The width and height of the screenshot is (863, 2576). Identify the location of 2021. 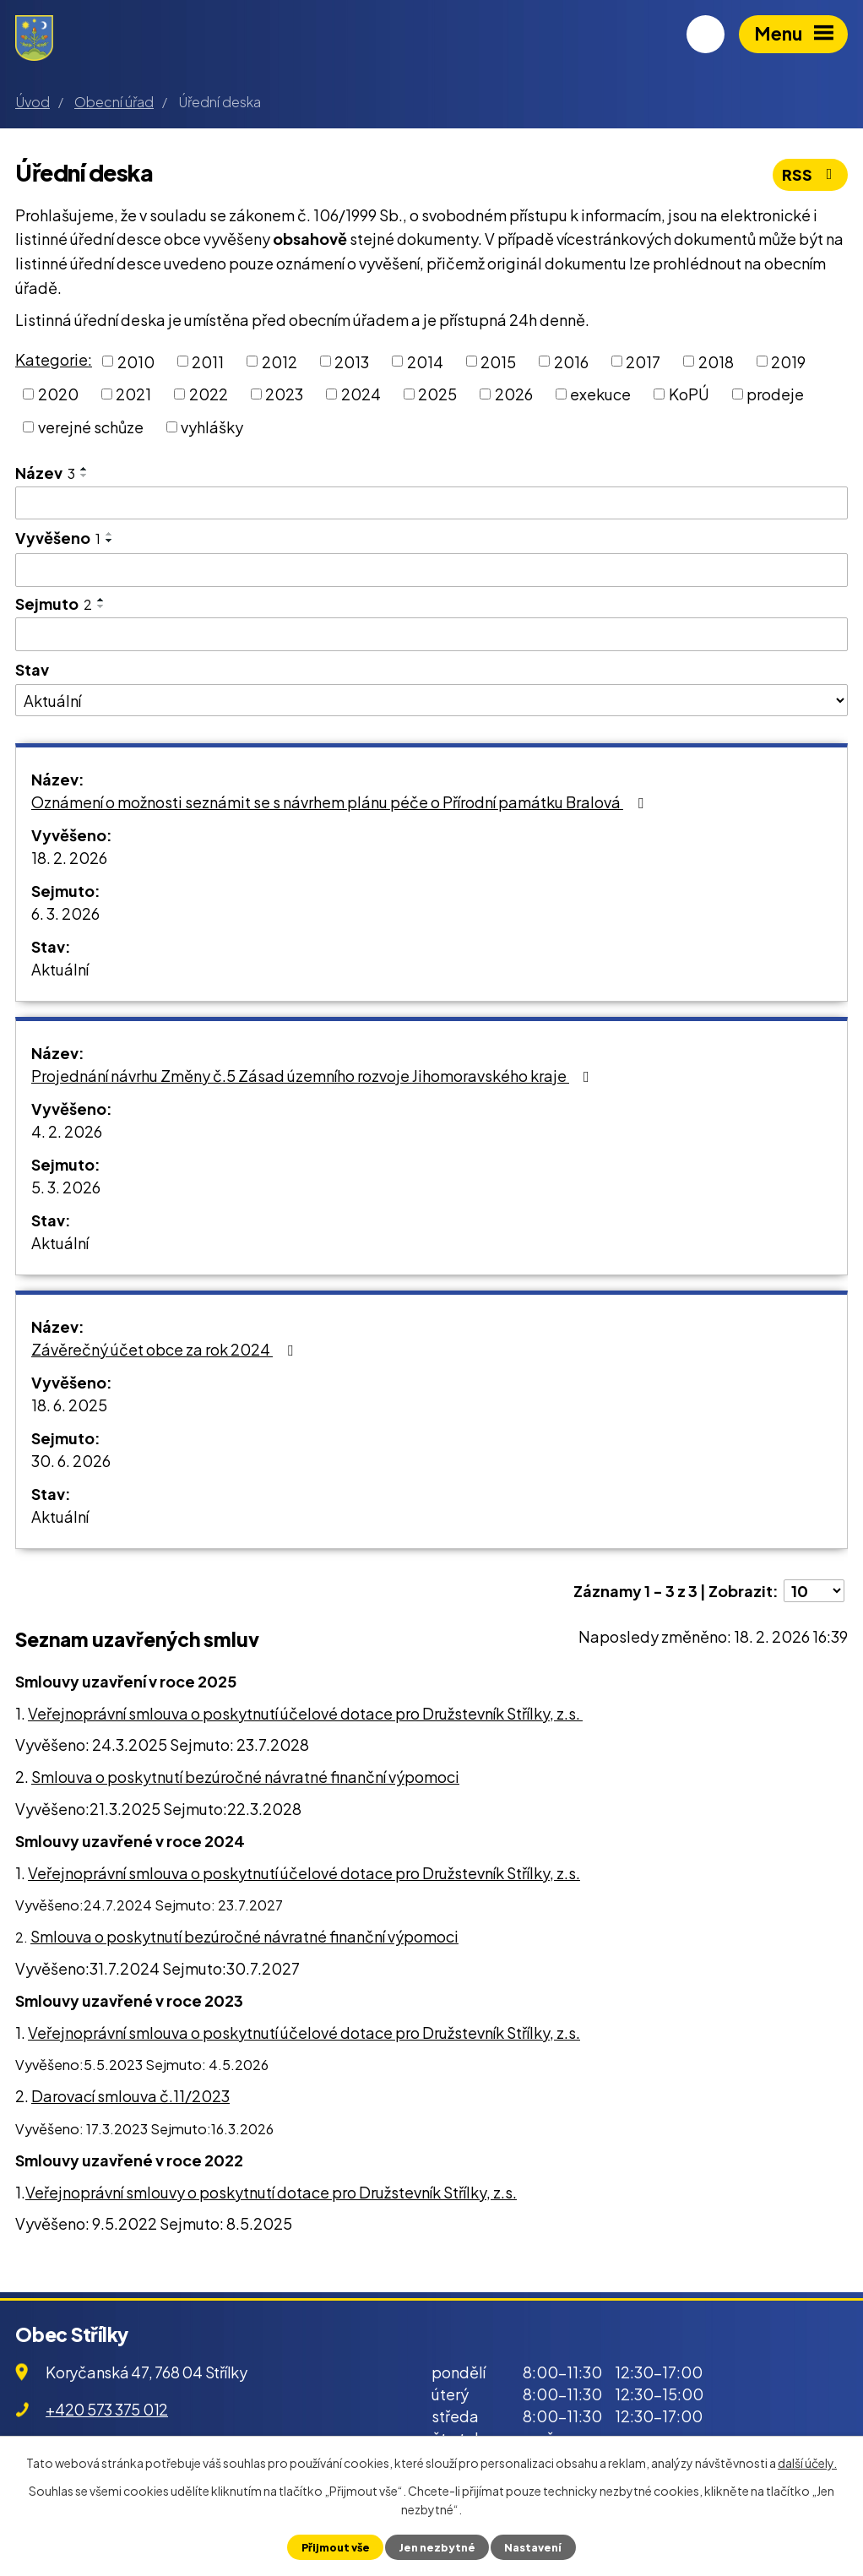
(133, 394).